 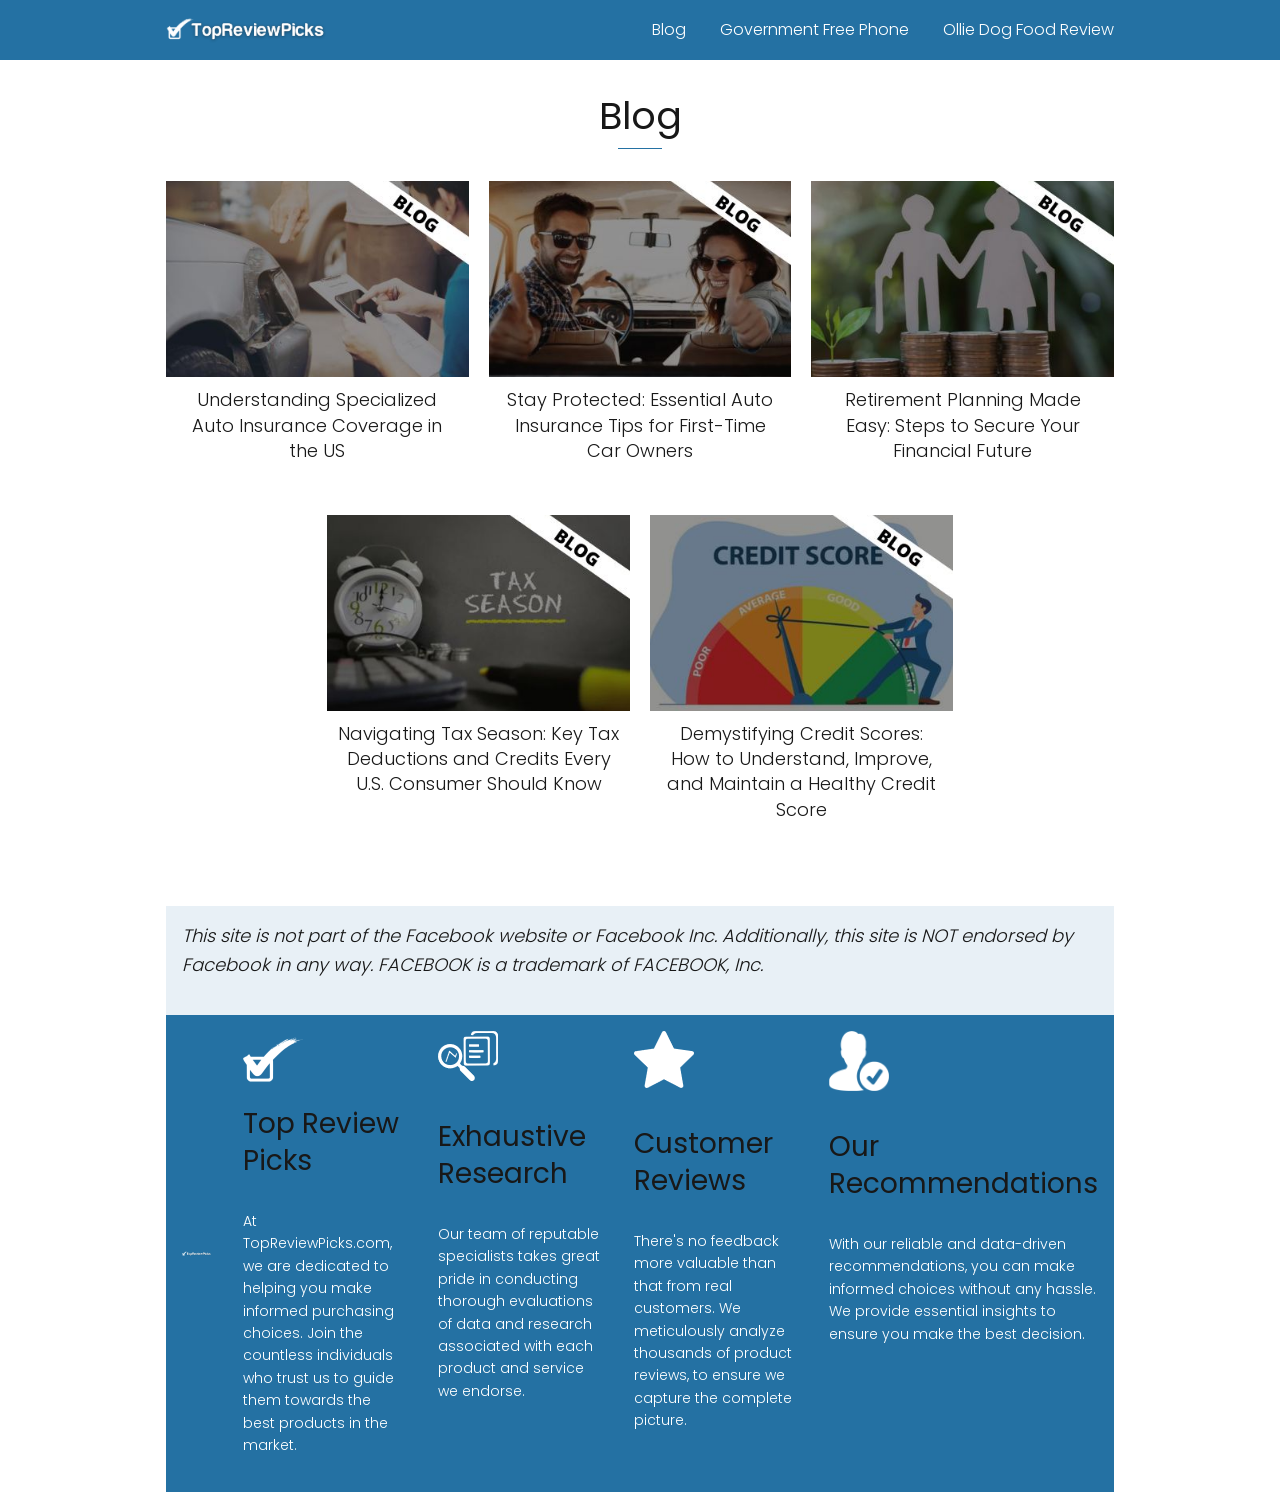 I want to click on Blog, so click(x=669, y=29).